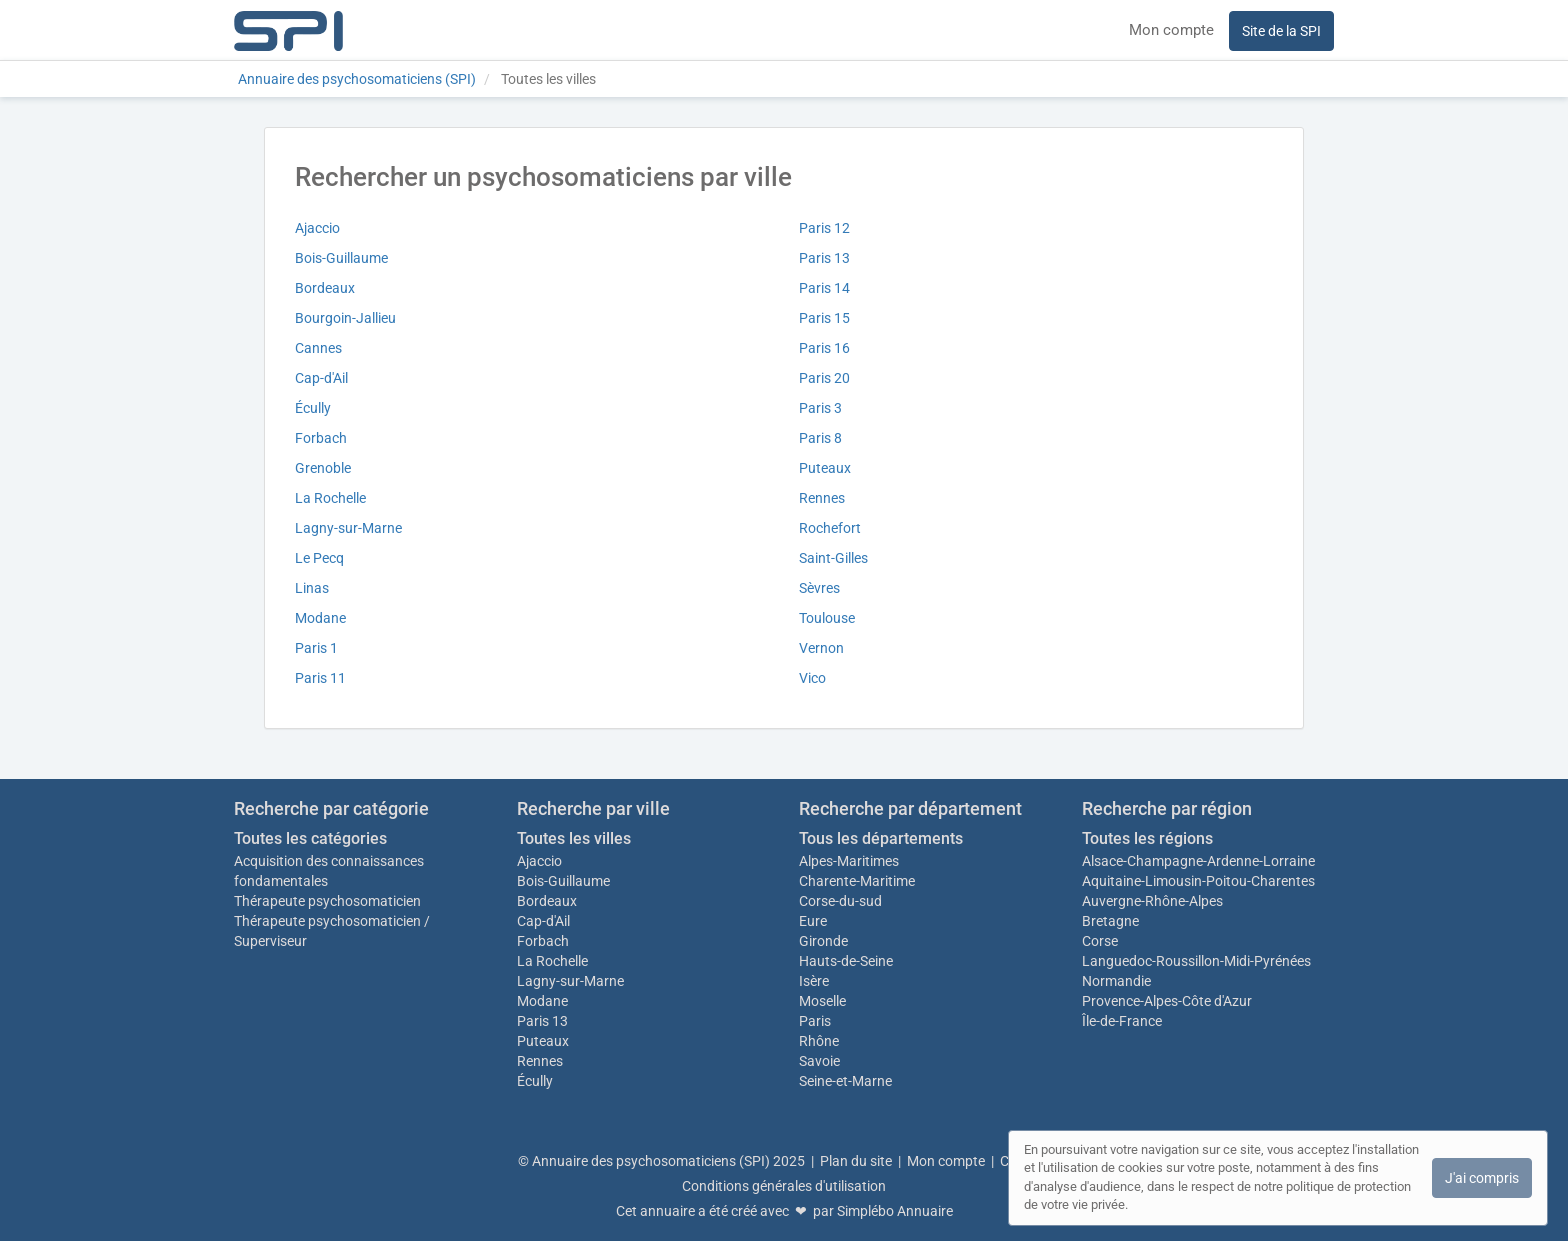 This screenshot has height=1241, width=1568. I want to click on Vernon, so click(821, 648).